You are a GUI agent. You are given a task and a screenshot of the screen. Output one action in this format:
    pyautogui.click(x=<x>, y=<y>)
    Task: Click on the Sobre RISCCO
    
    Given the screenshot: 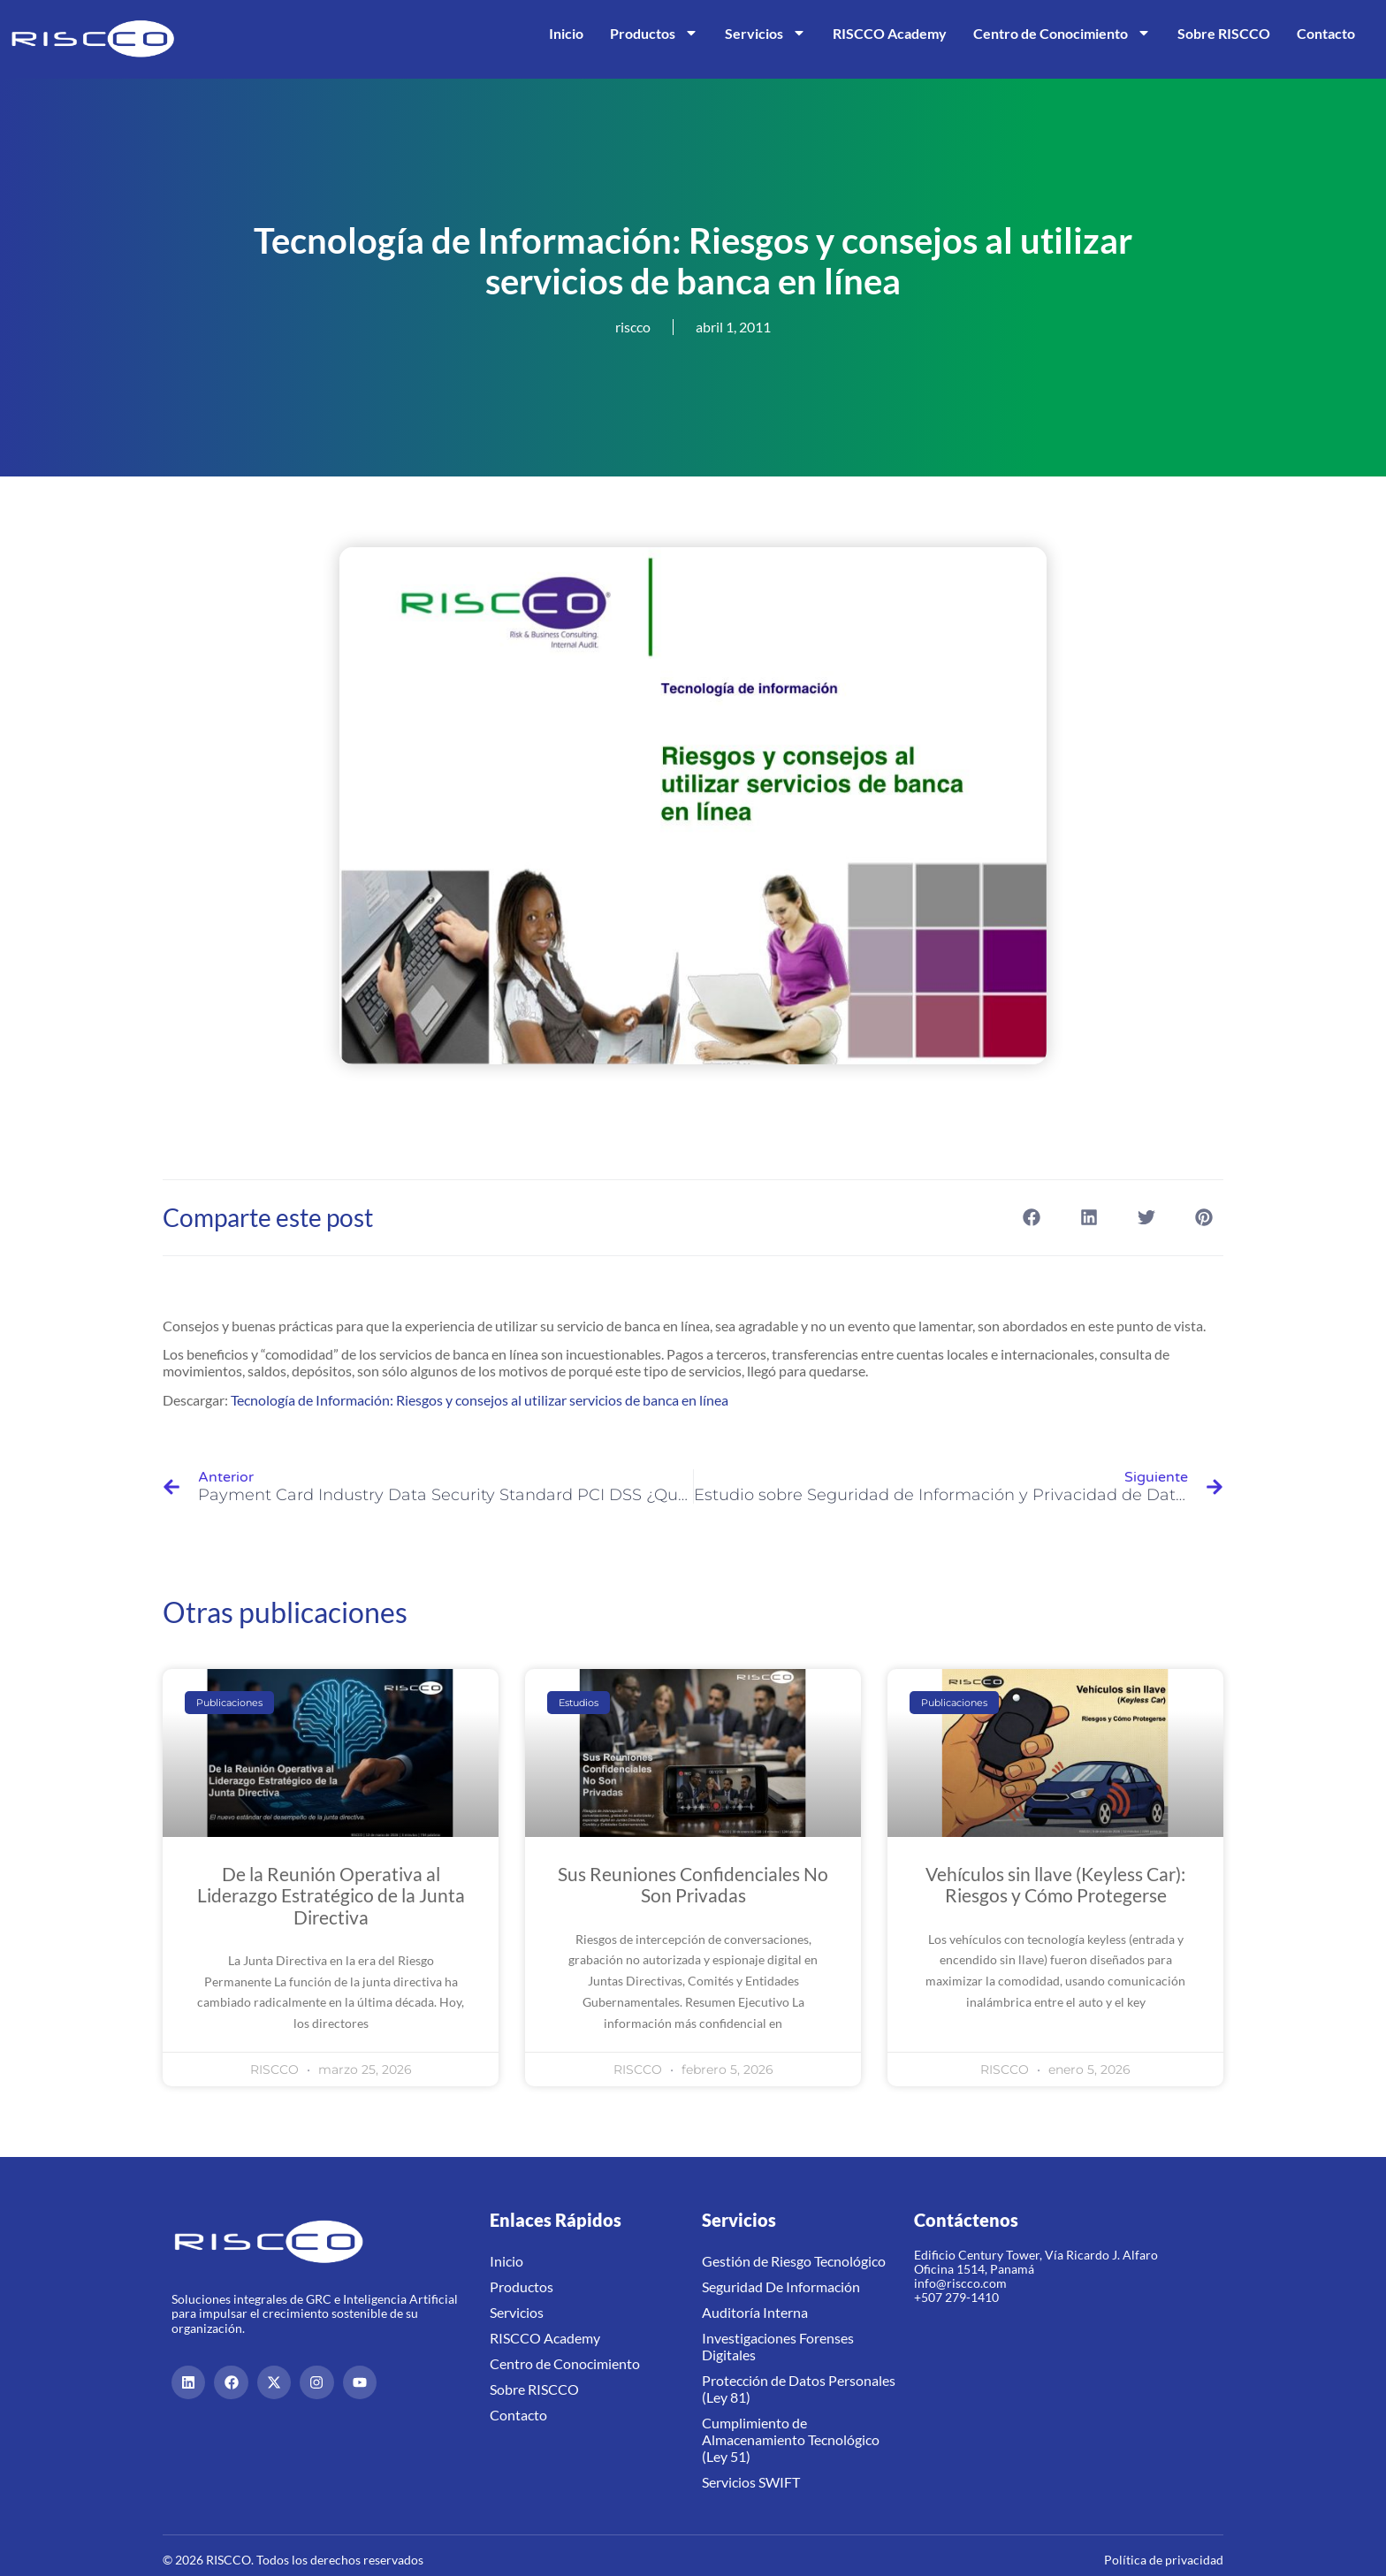 What is the action you would take?
    pyautogui.click(x=1223, y=33)
    